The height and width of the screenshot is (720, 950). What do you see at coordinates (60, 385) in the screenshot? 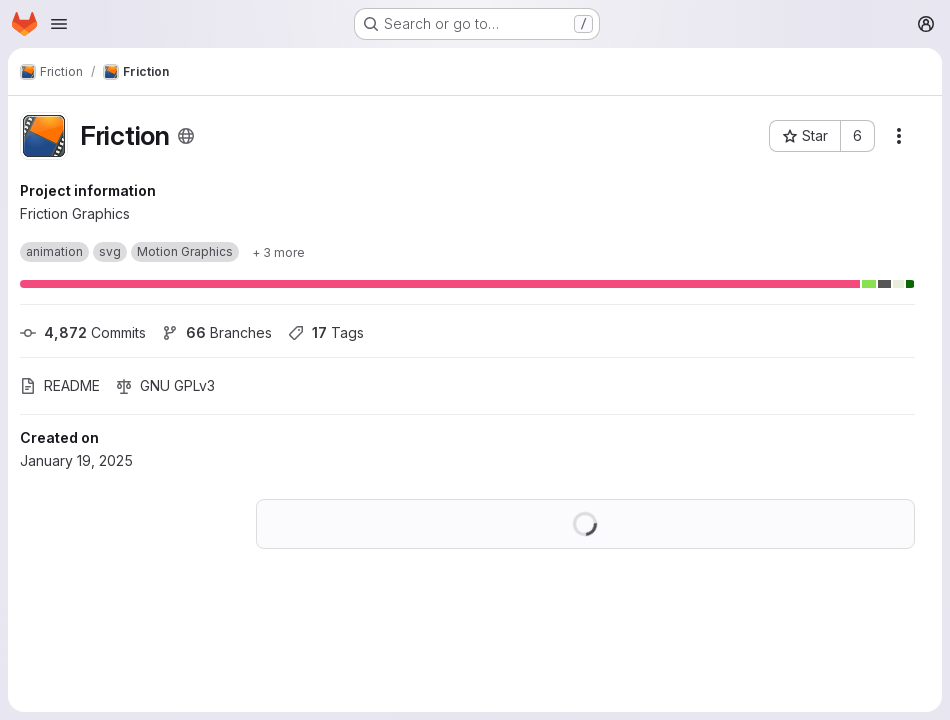
I see `README` at bounding box center [60, 385].